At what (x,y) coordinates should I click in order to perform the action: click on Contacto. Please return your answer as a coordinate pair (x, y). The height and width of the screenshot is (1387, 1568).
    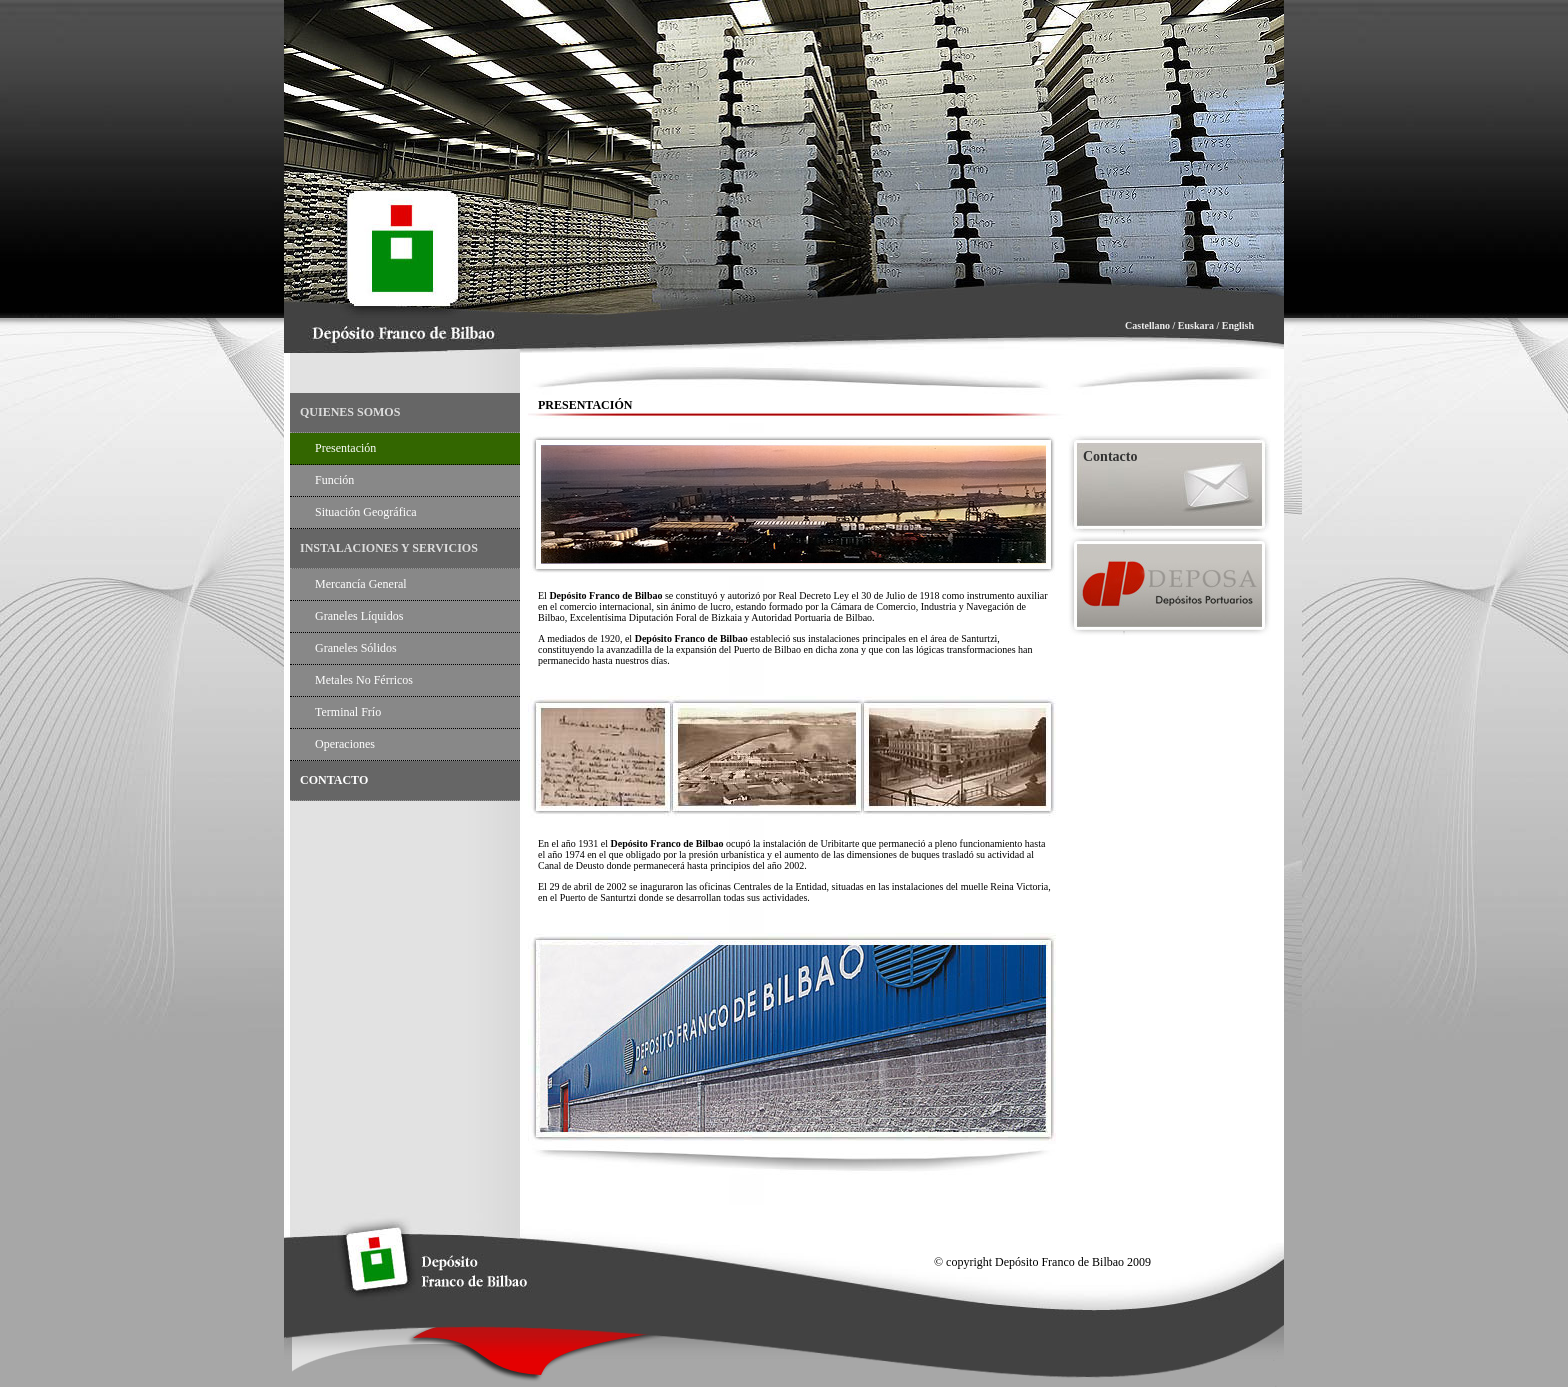
    Looking at the image, I should click on (1110, 456).